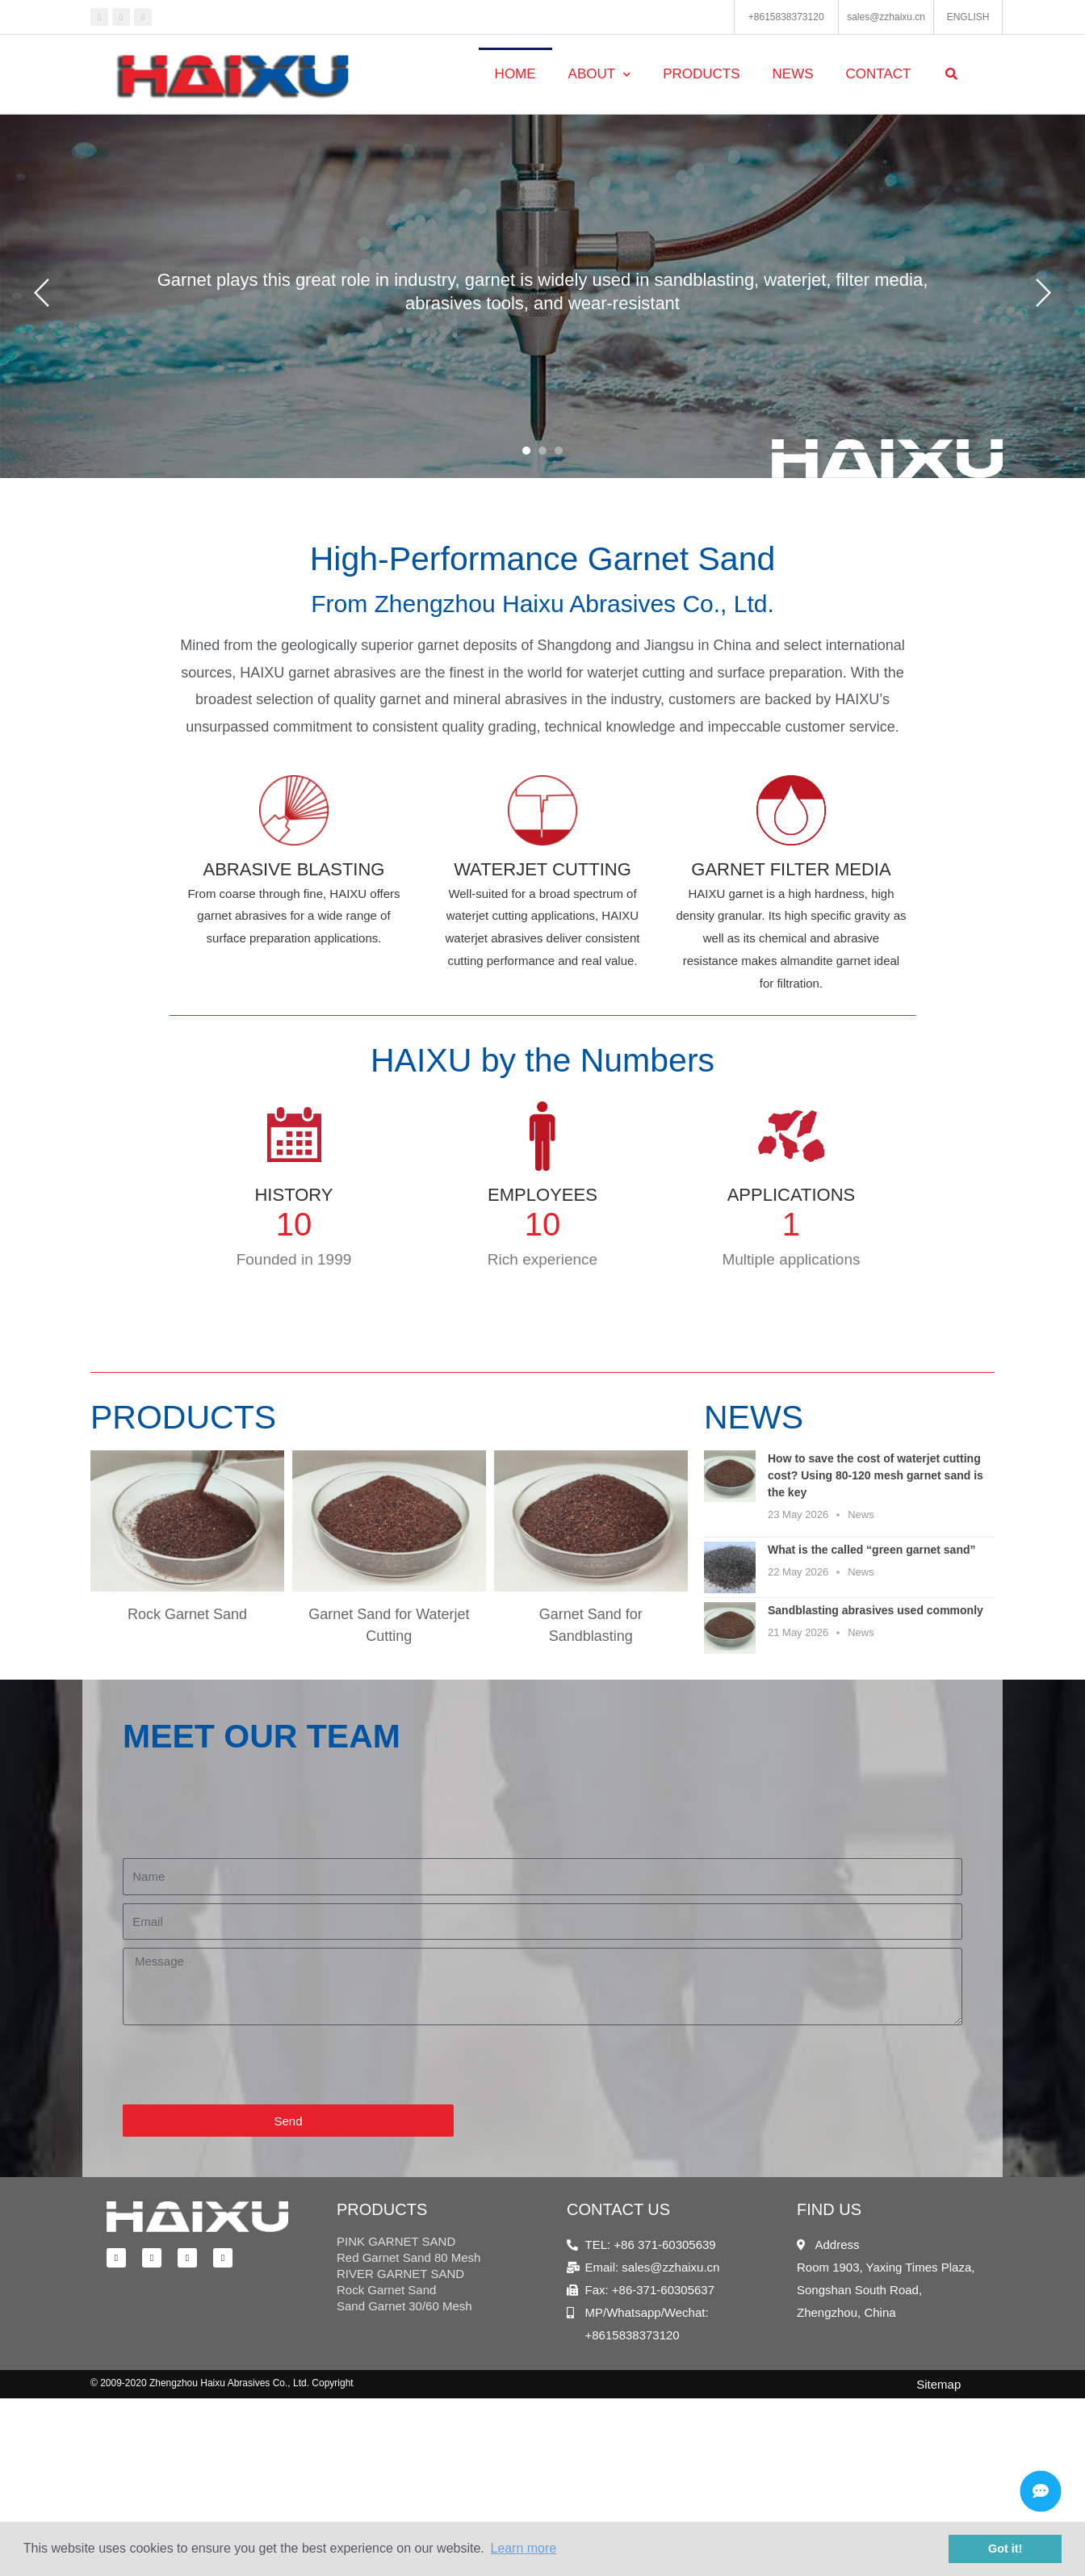  I want to click on Learn more [button], so click(523, 2548).